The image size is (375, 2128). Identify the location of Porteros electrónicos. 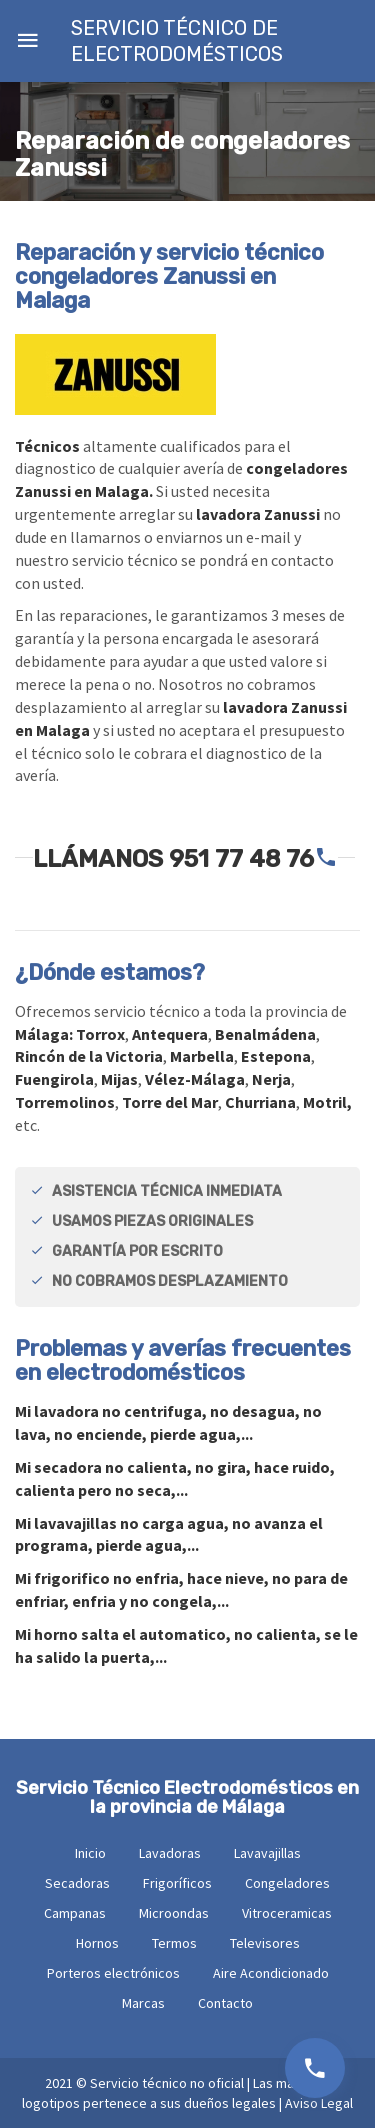
(113, 1973).